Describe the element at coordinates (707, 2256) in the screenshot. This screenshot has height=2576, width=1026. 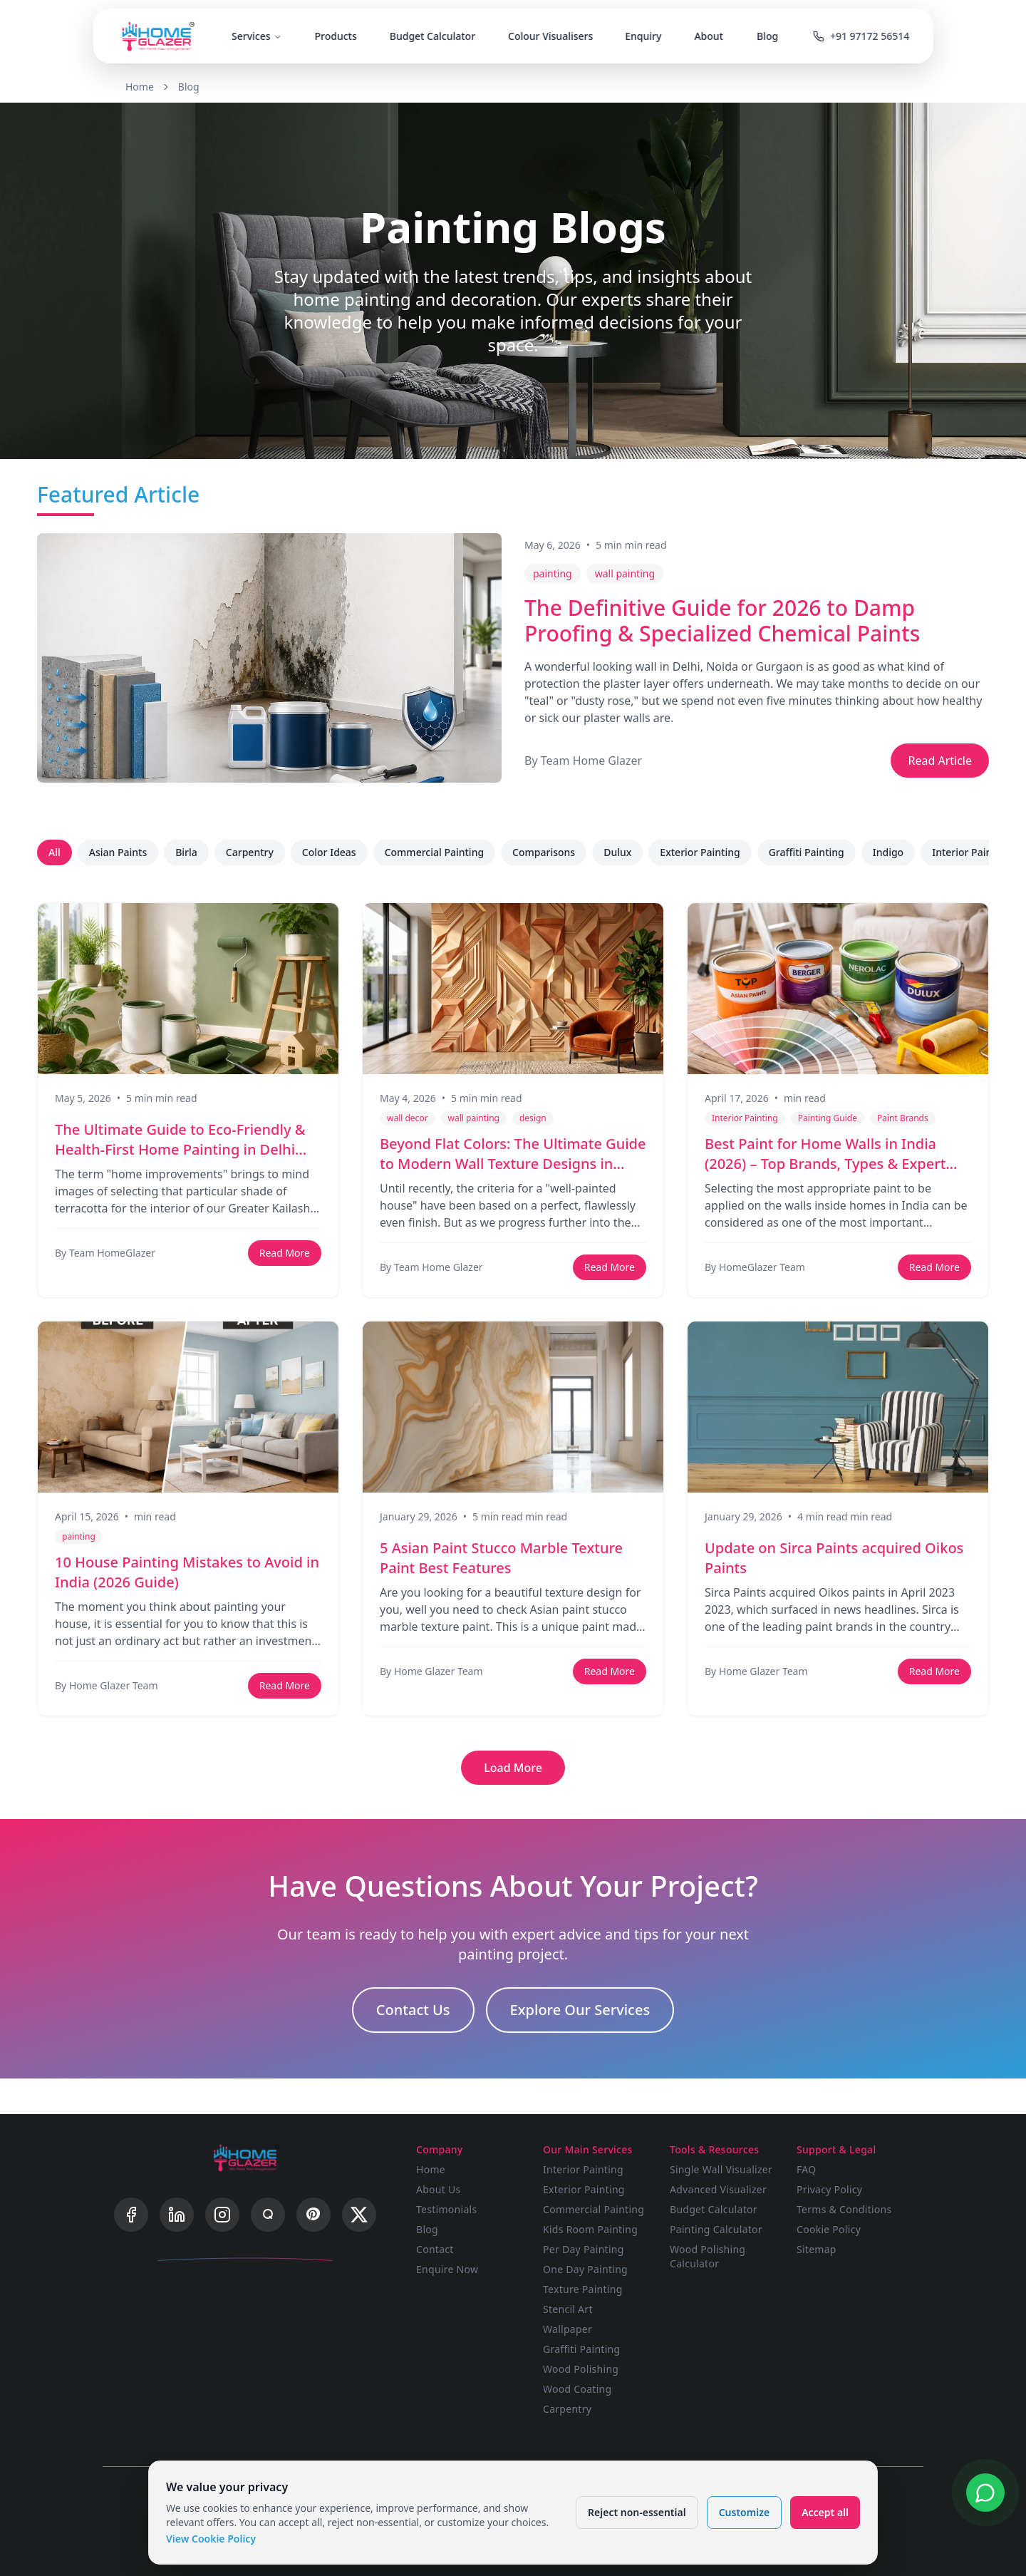
I see `Wood Polishing Calculator` at that location.